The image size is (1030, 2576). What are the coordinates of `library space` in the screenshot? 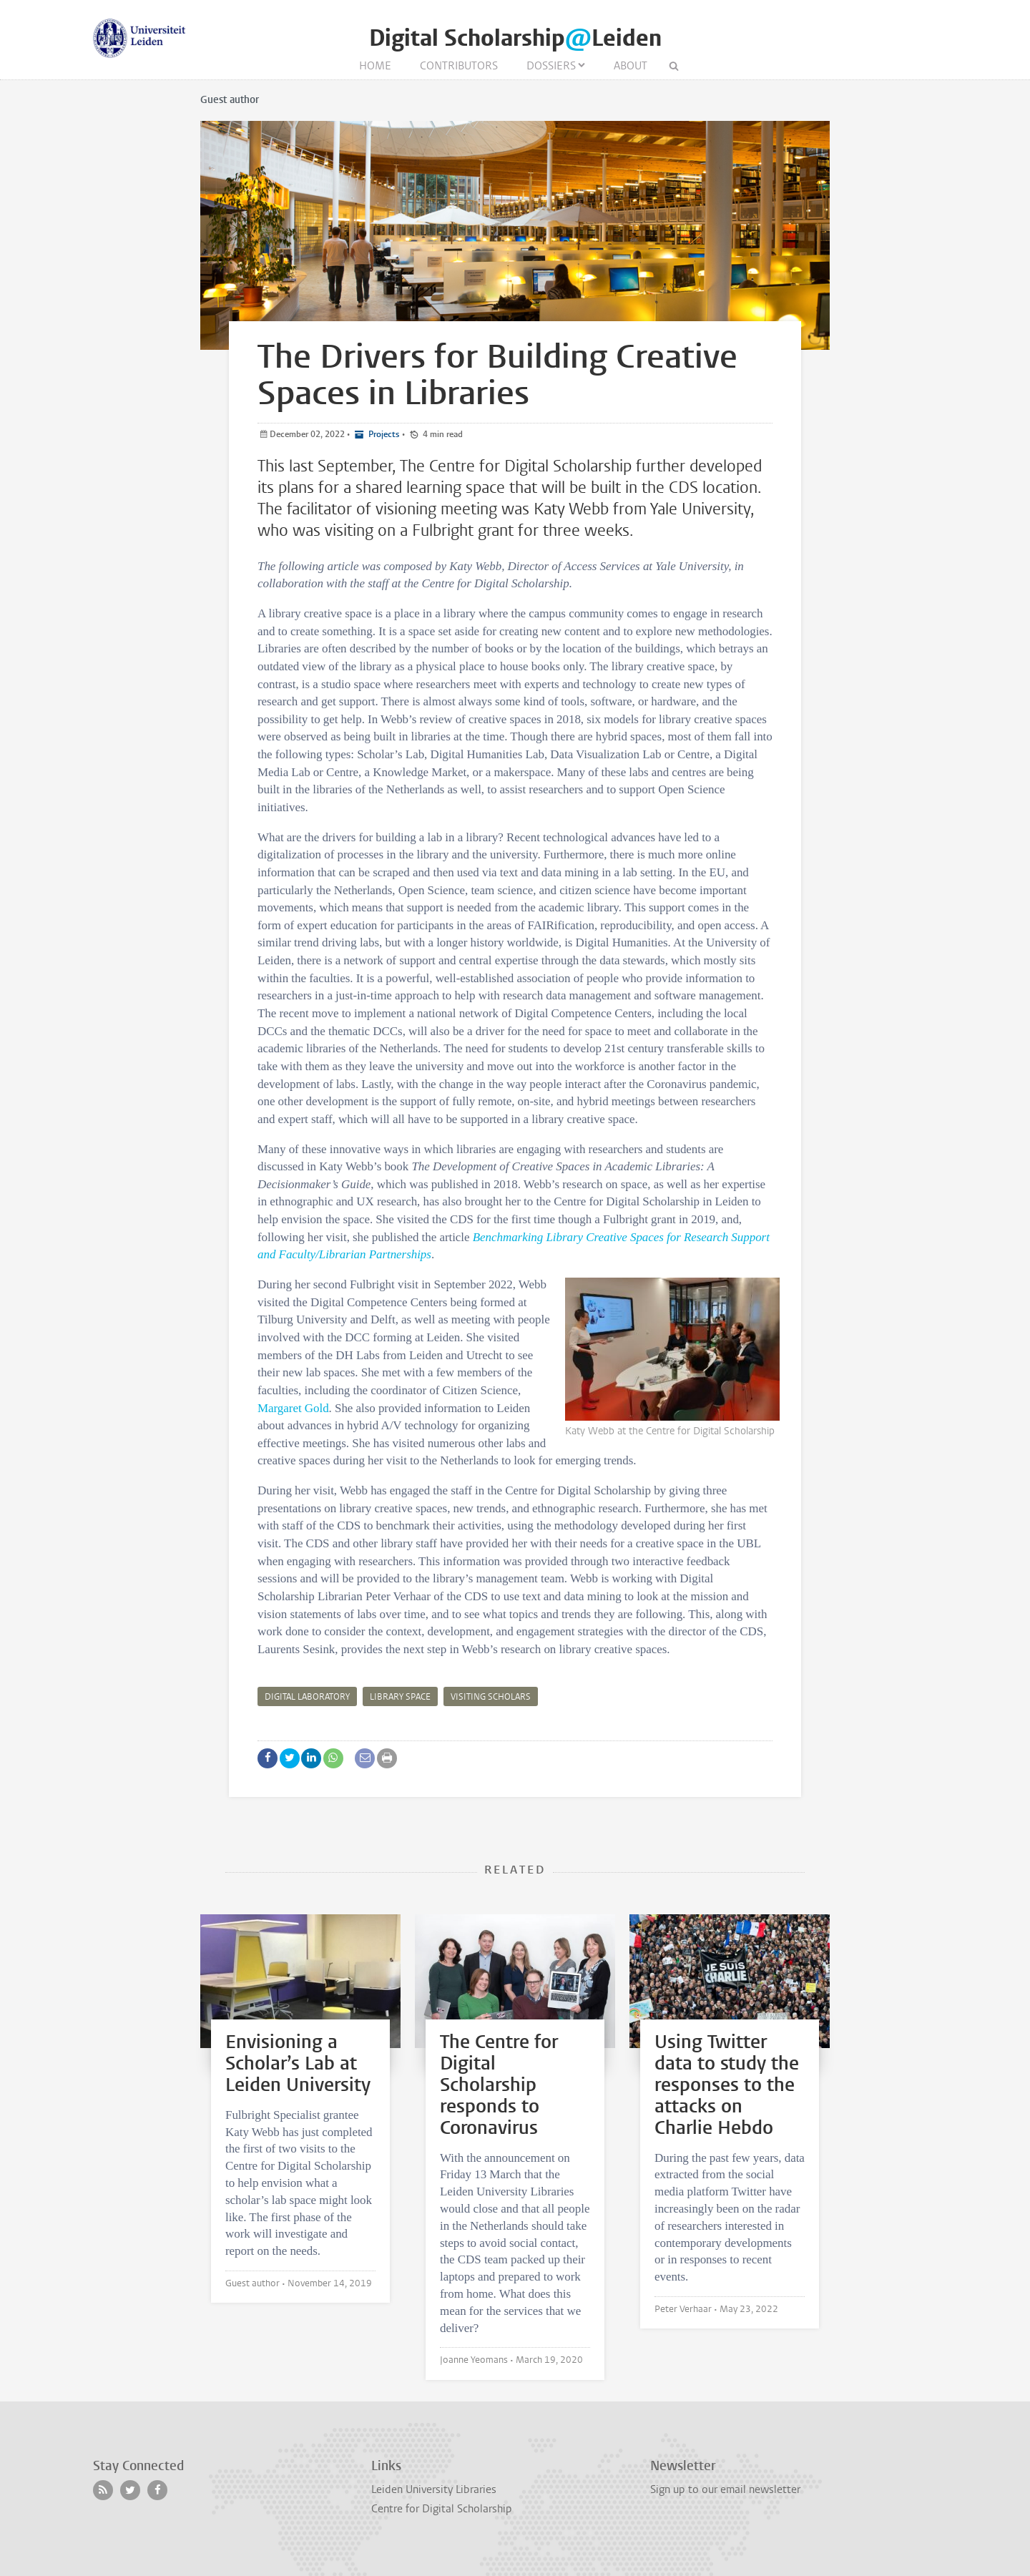 It's located at (400, 1697).